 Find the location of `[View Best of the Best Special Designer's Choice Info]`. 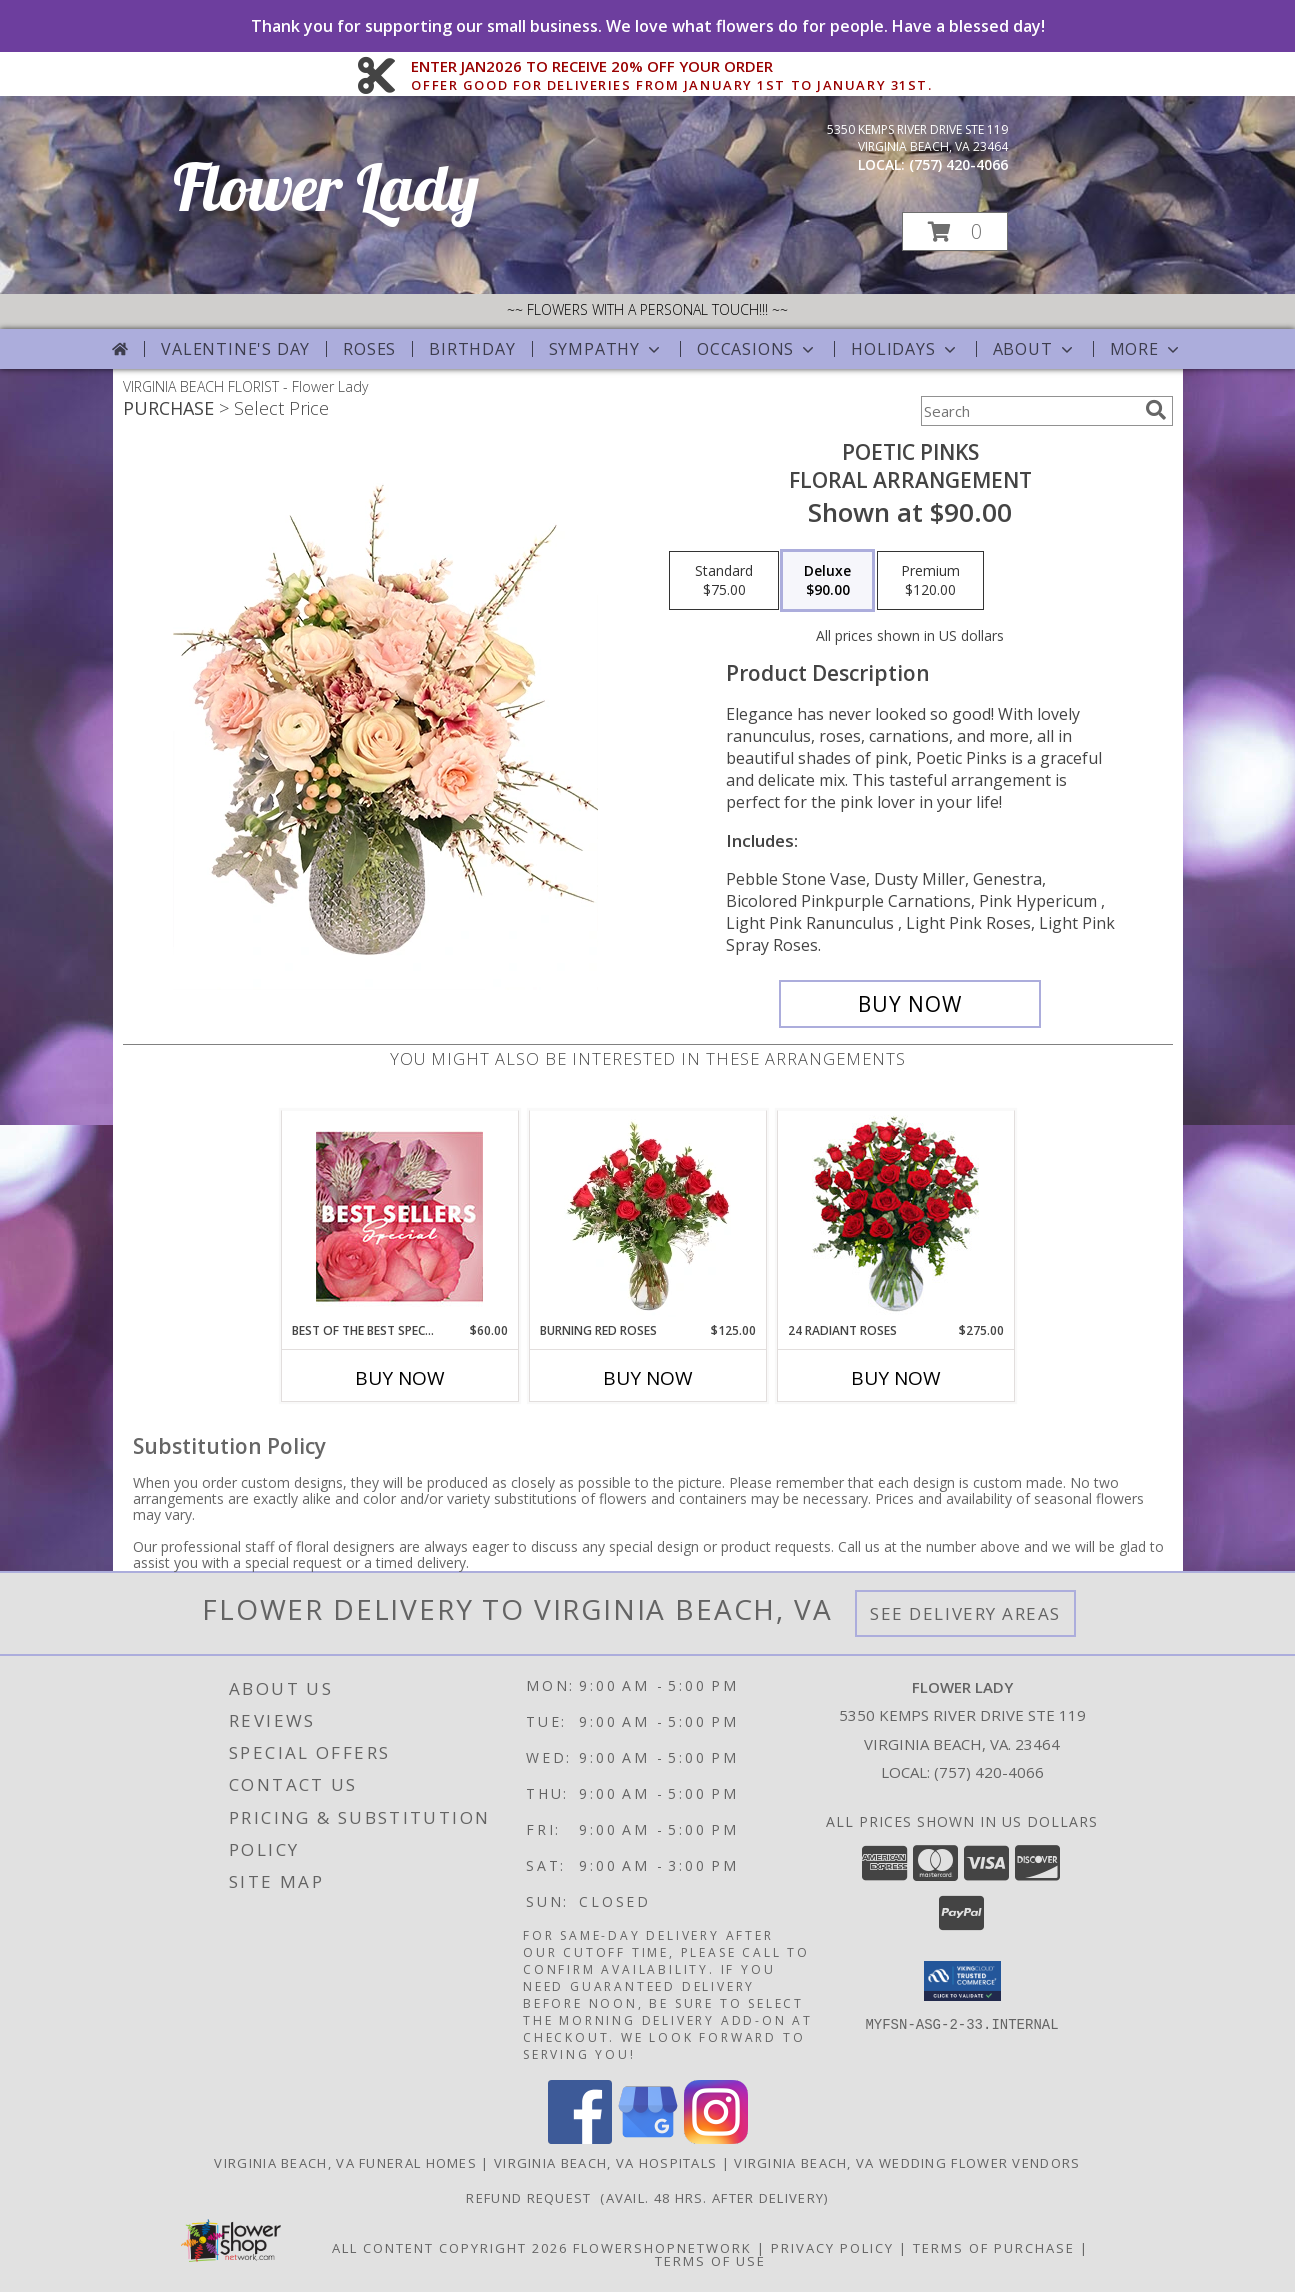

[View Best of the Best Special Designer's Choice Info] is located at coordinates (399, 1216).